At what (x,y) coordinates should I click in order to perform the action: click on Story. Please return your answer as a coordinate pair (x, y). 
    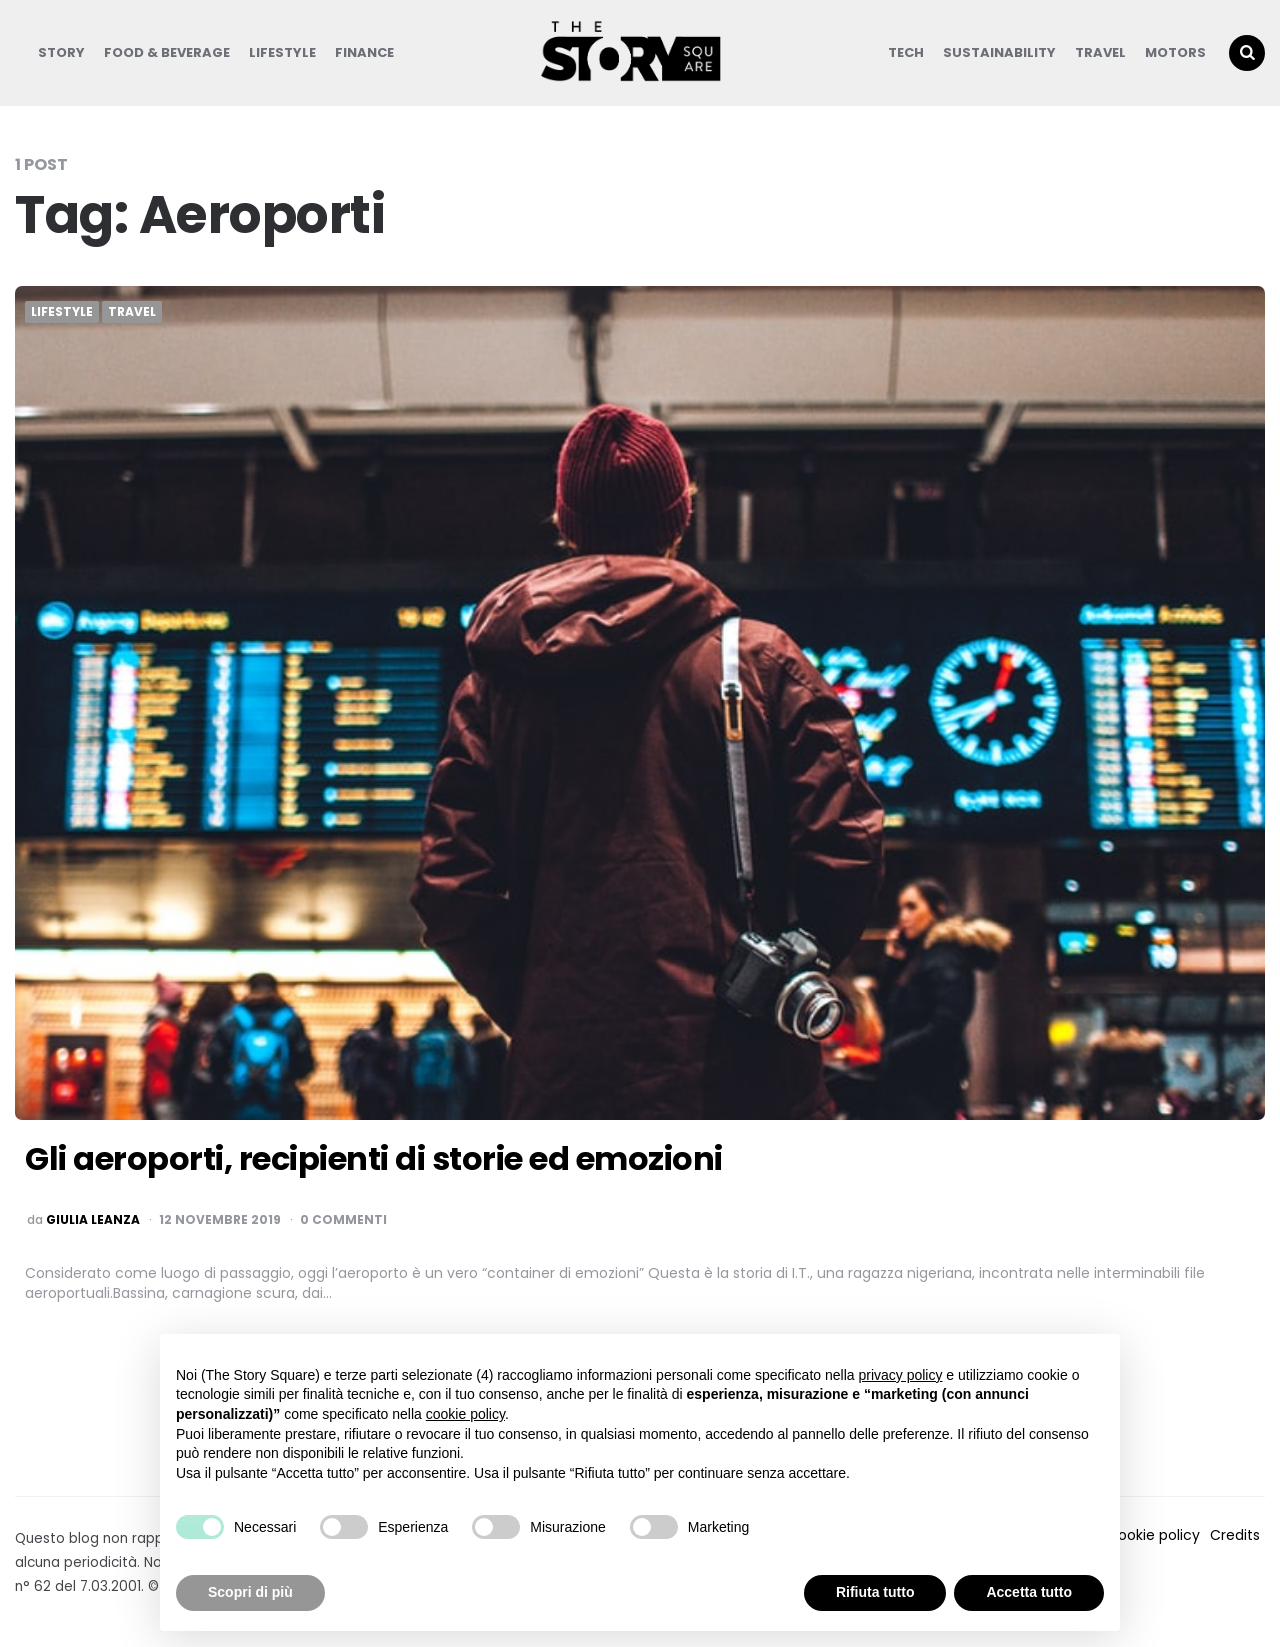
    Looking at the image, I should click on (61, 52).